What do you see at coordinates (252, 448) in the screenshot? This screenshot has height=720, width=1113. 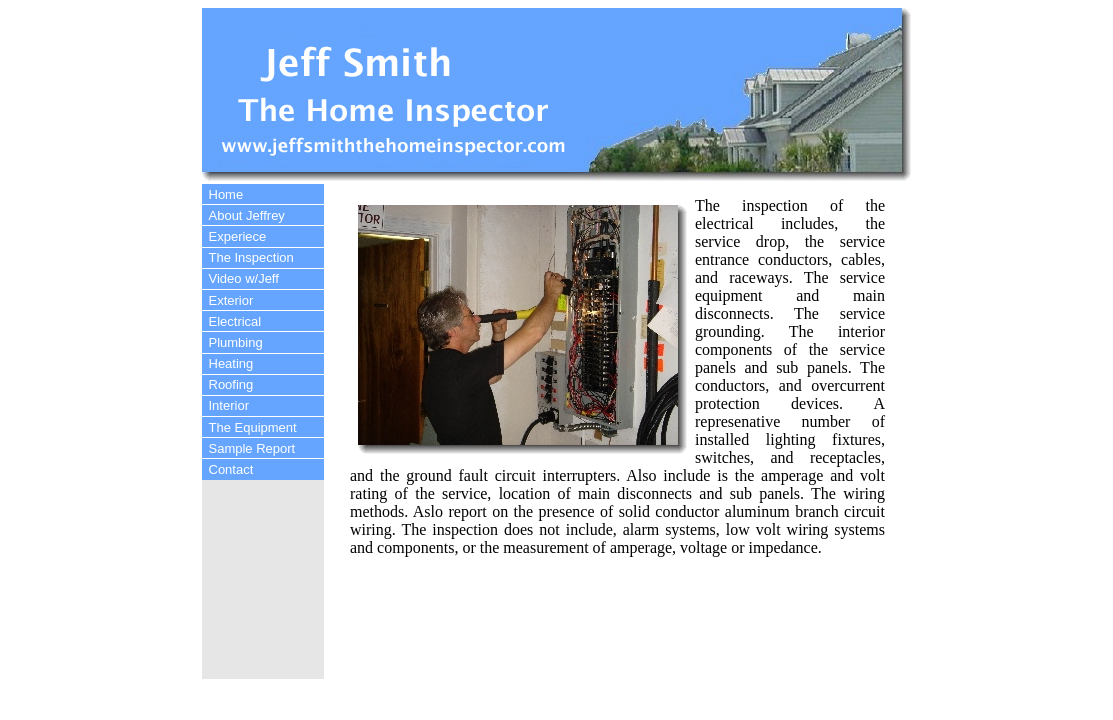 I see `Sample Report` at bounding box center [252, 448].